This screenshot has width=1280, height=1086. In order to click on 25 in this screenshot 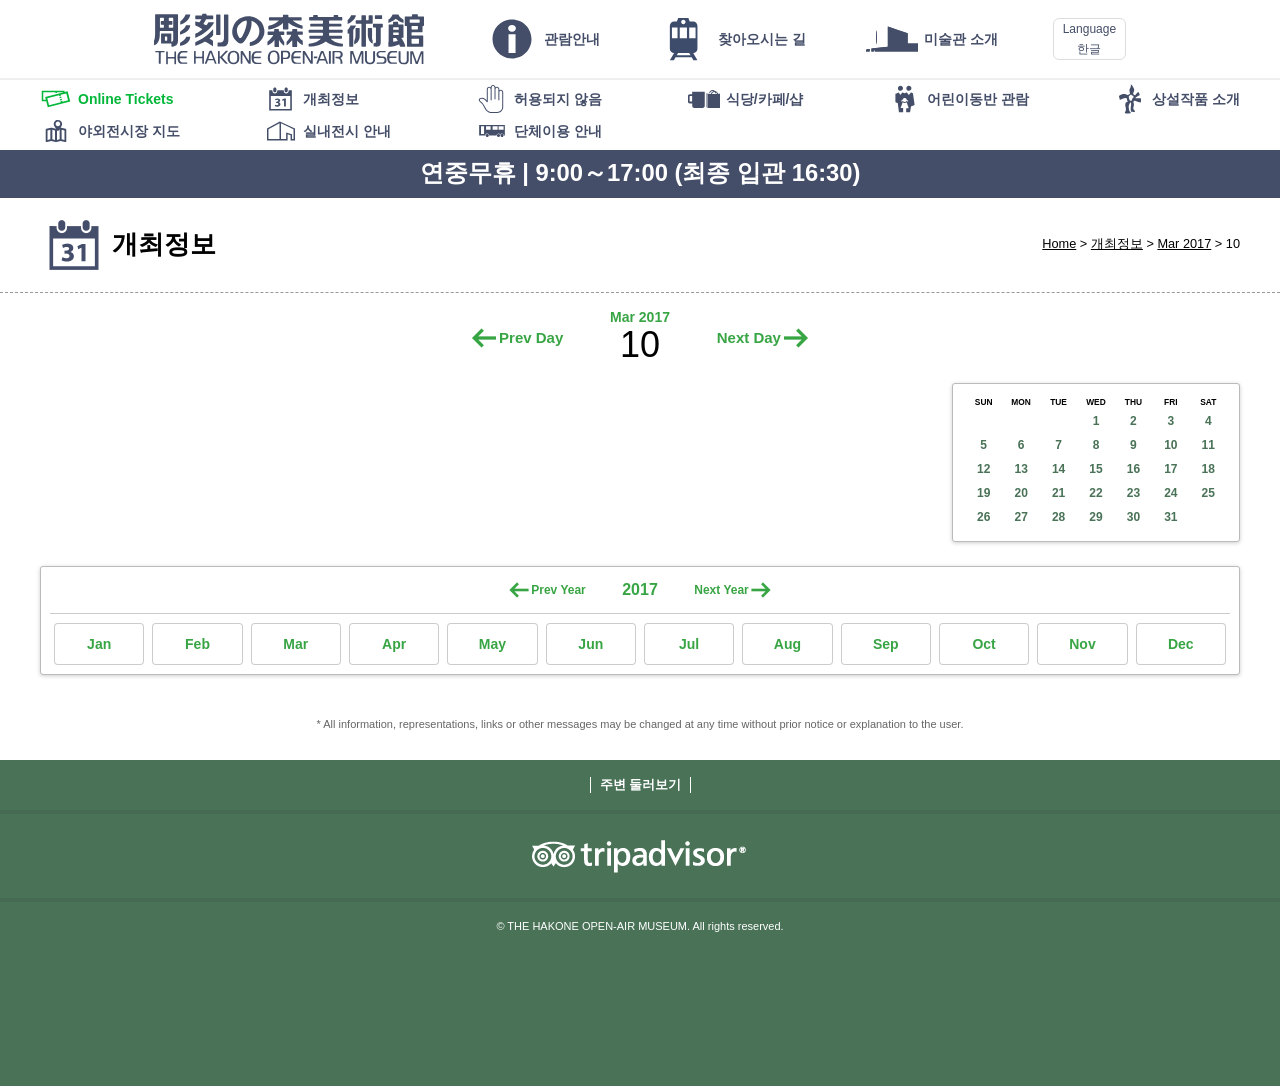, I will do `click(1208, 493)`.